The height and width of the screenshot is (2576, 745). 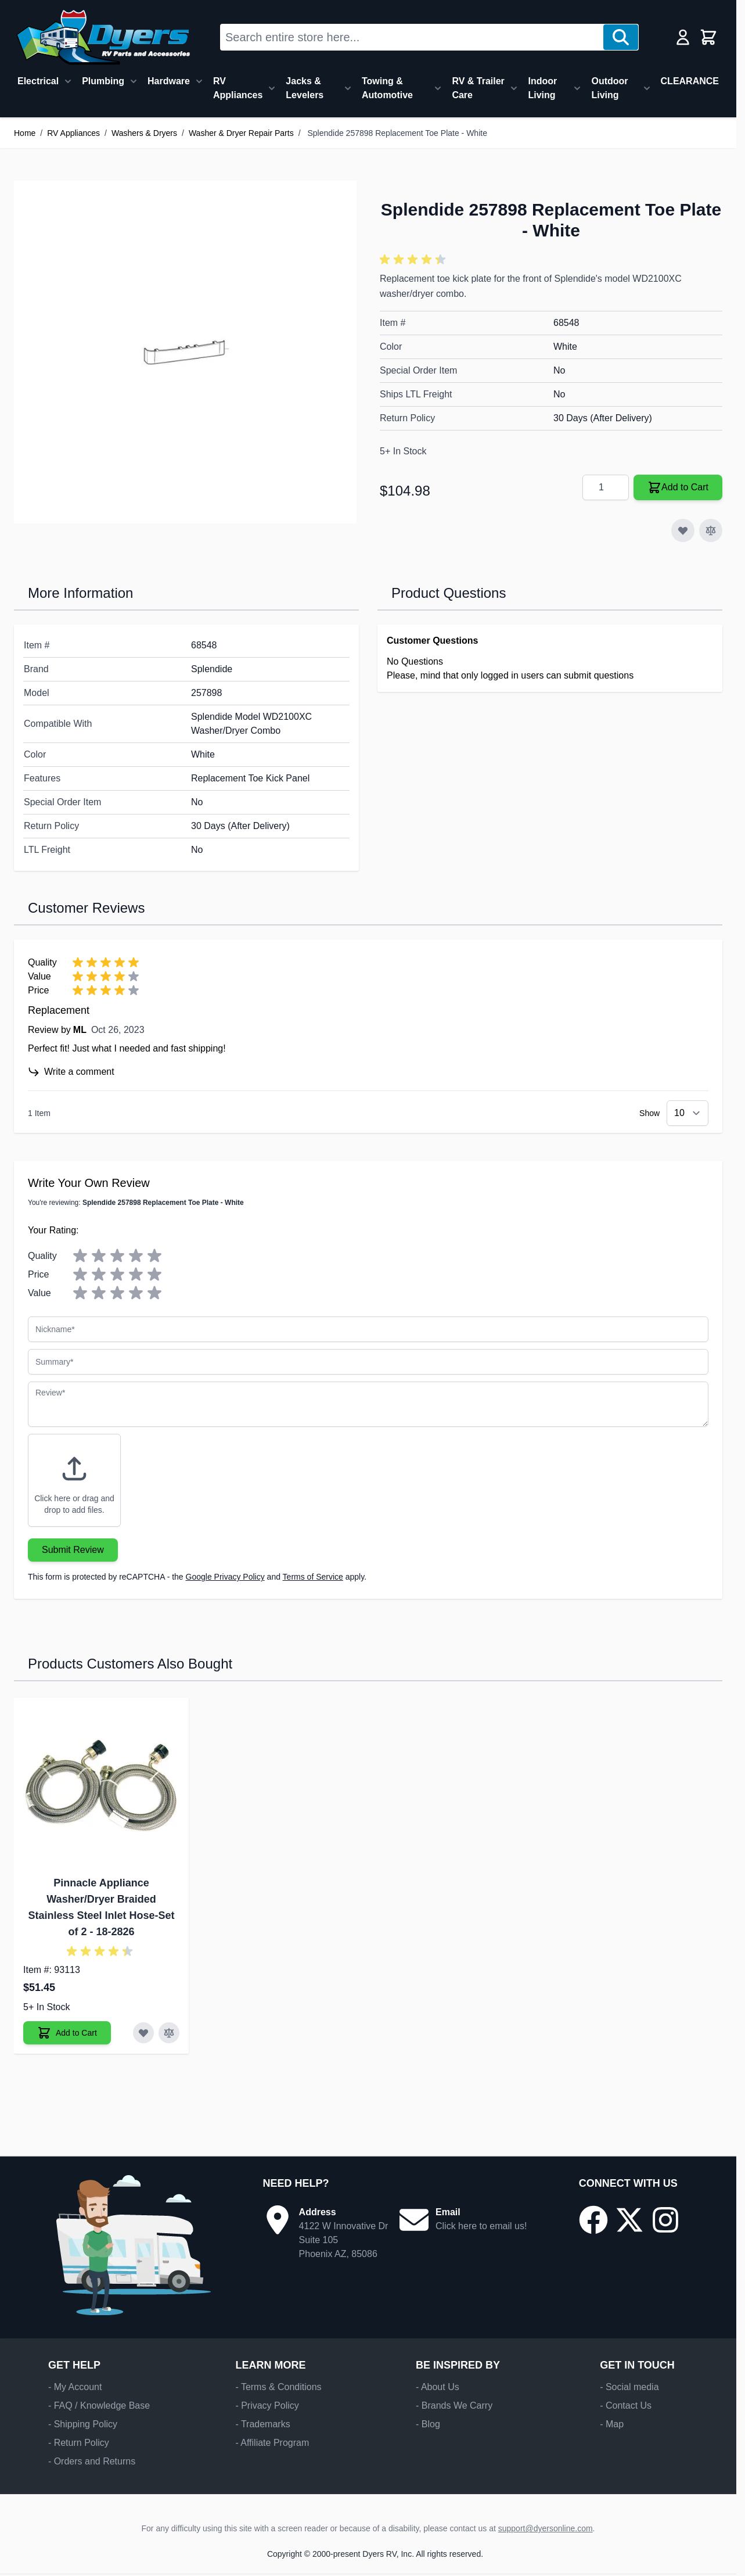 I want to click on [My Account], so click(x=683, y=37).